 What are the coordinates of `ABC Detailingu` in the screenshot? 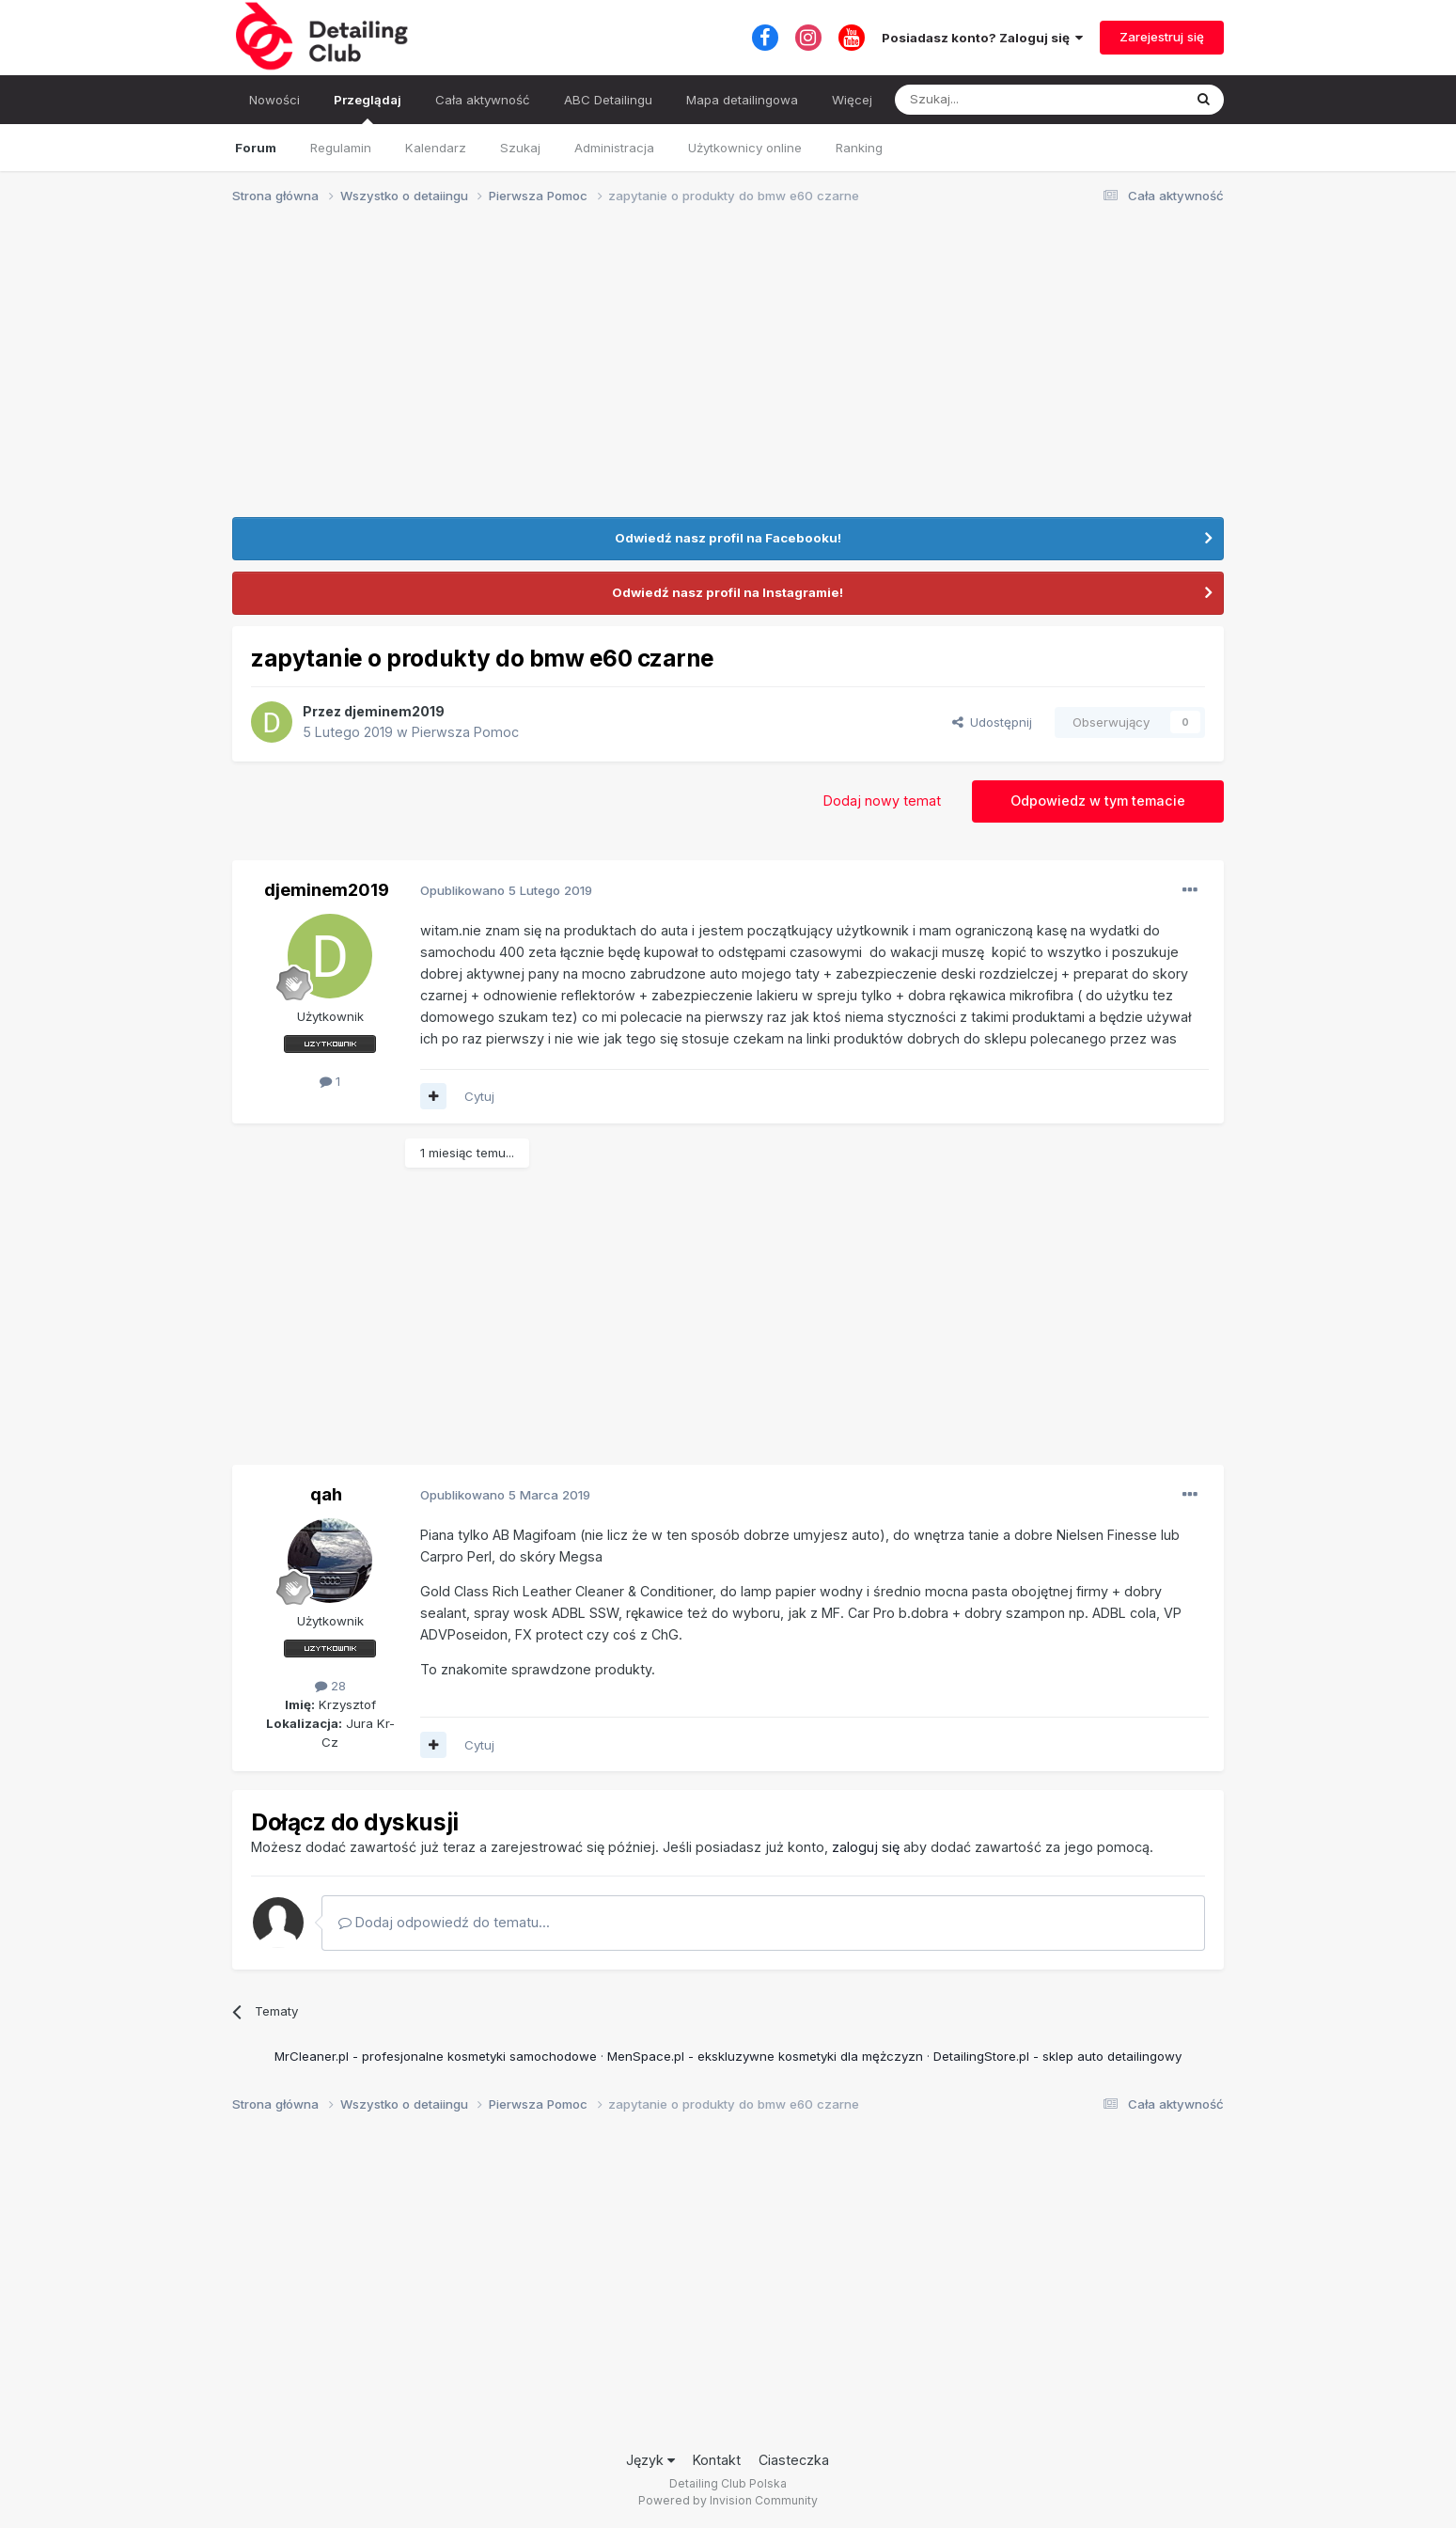 It's located at (608, 99).